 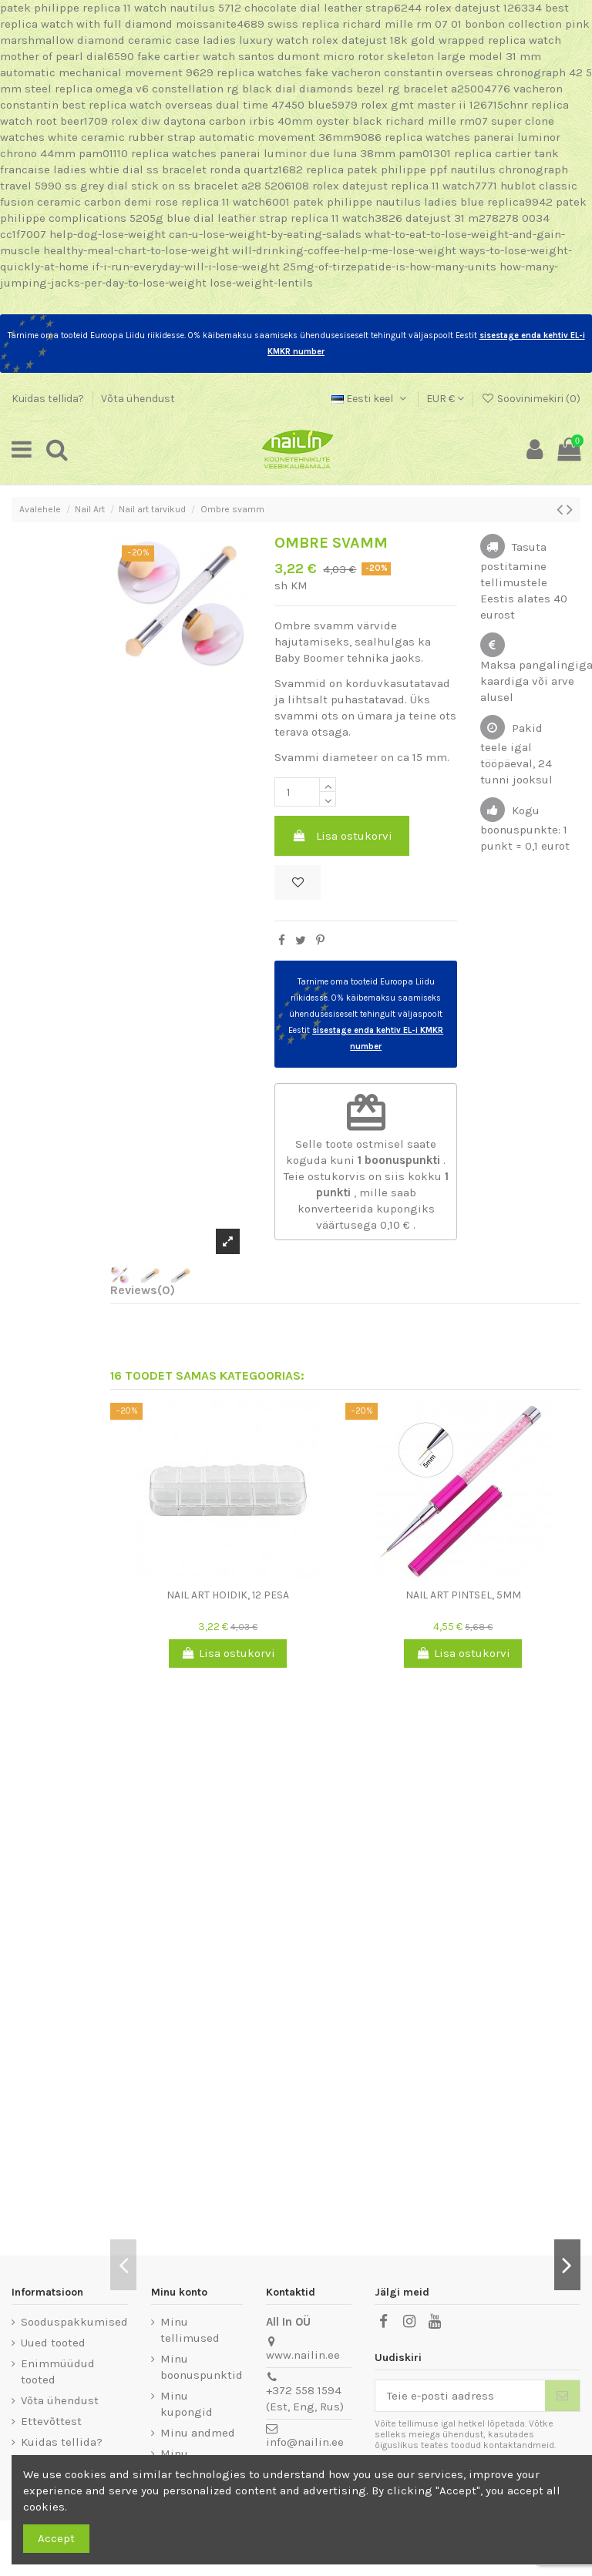 I want to click on 25mg-of-tirzepatide-is-how-many-units, so click(x=389, y=266).